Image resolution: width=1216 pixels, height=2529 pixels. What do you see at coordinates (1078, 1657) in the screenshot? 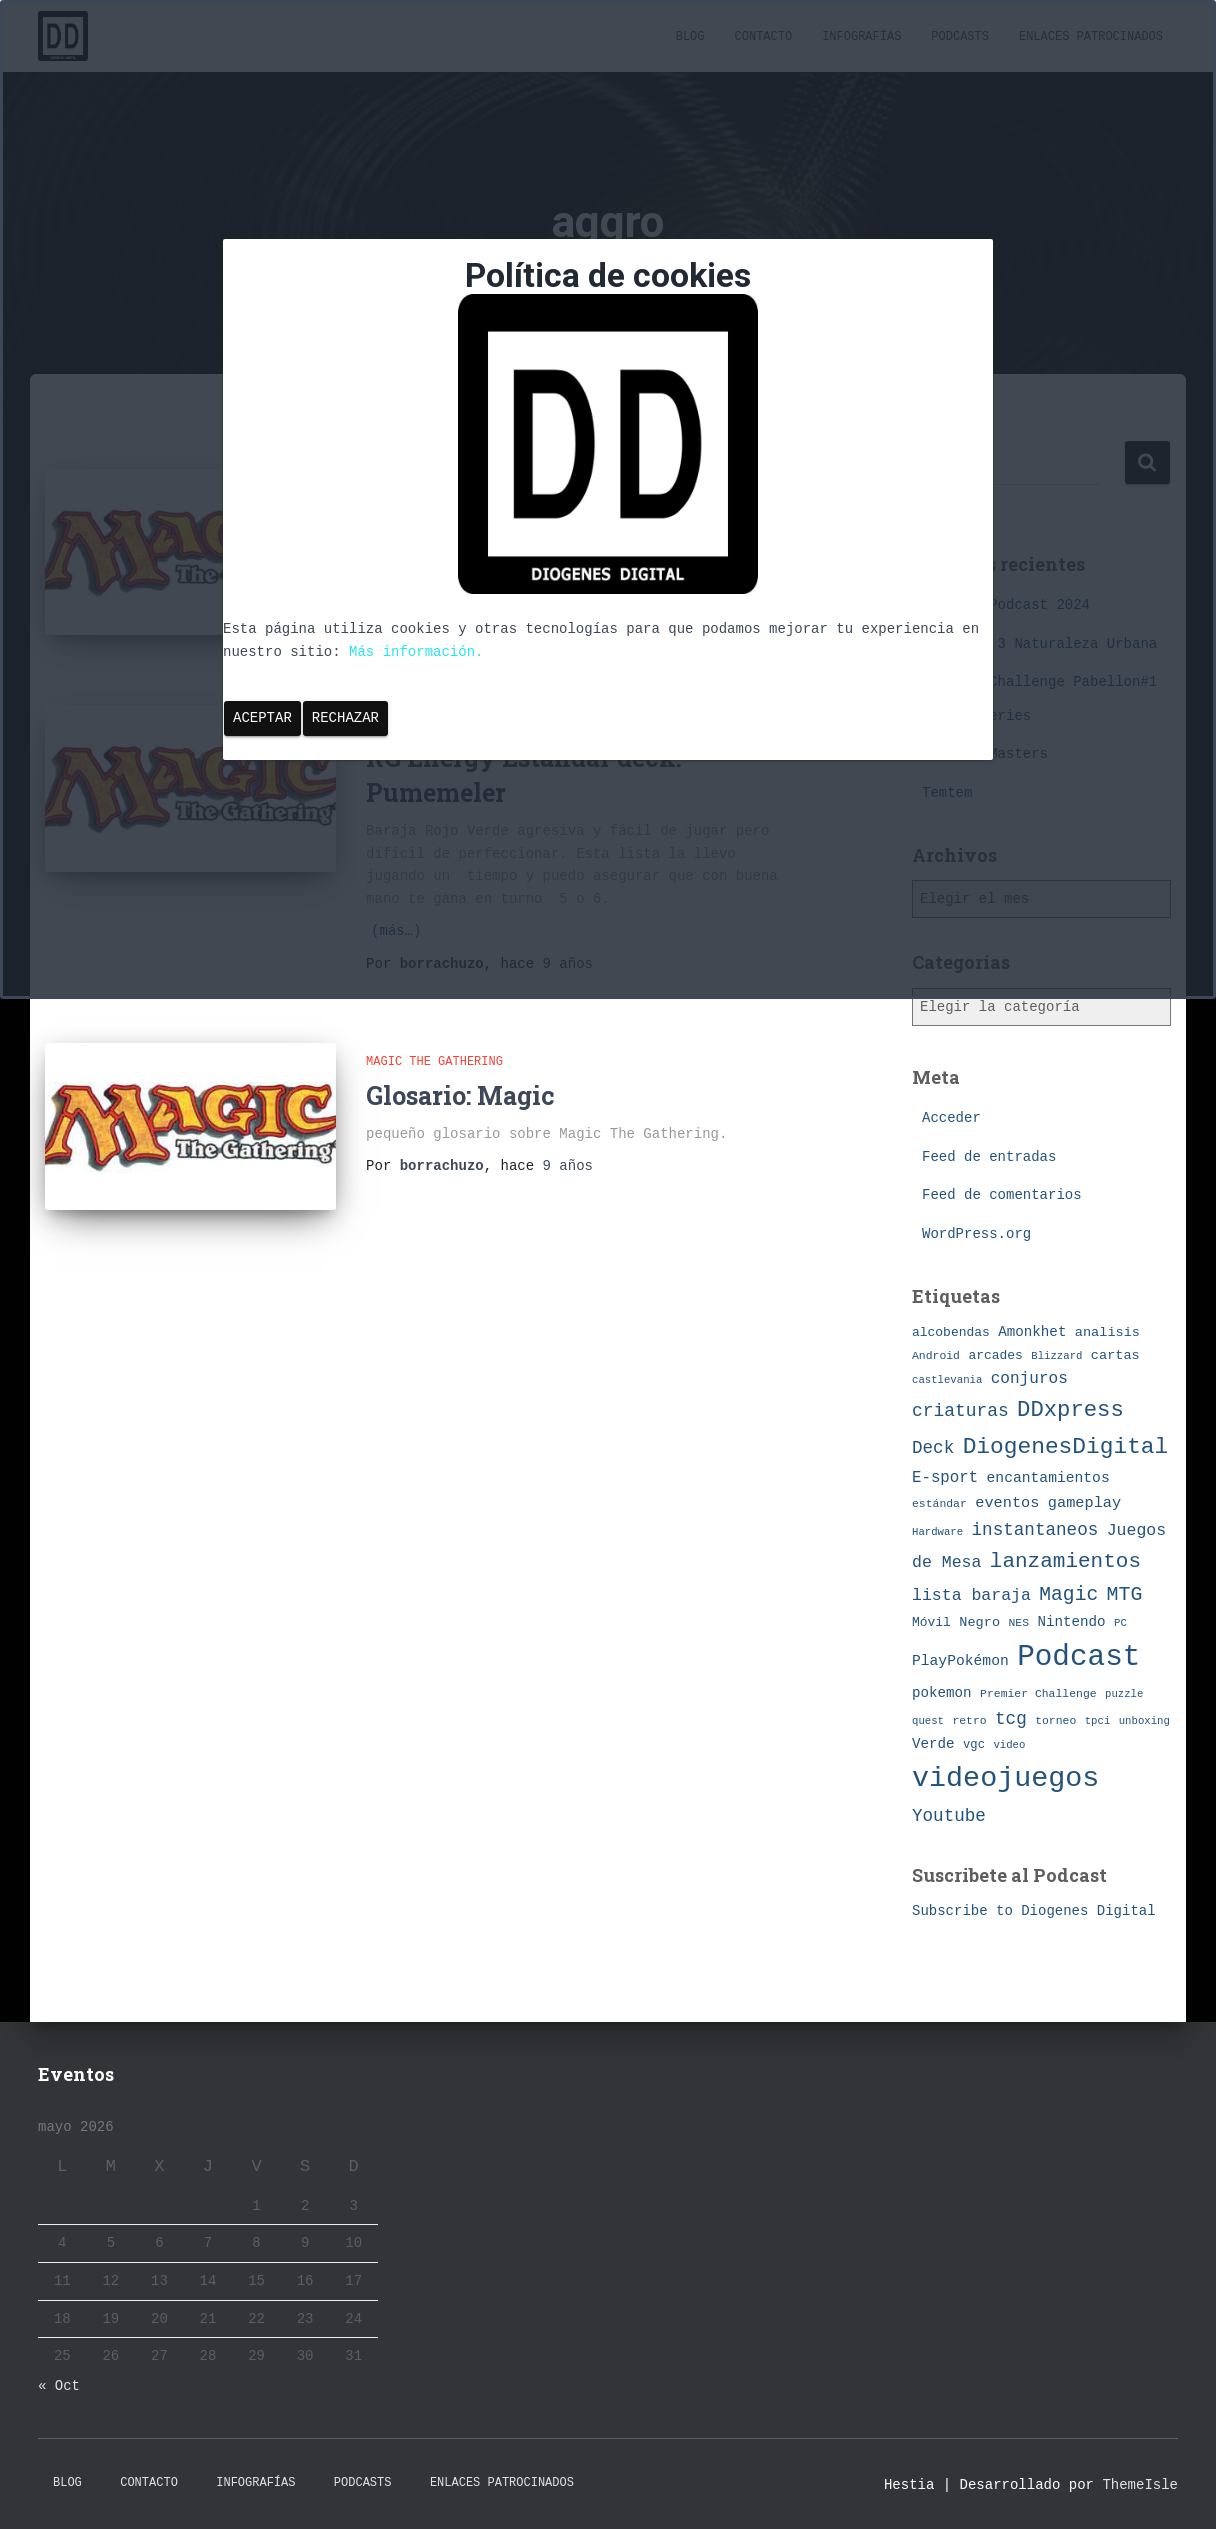
I see `Podcast [Podcast (115 elementos)]` at bounding box center [1078, 1657].